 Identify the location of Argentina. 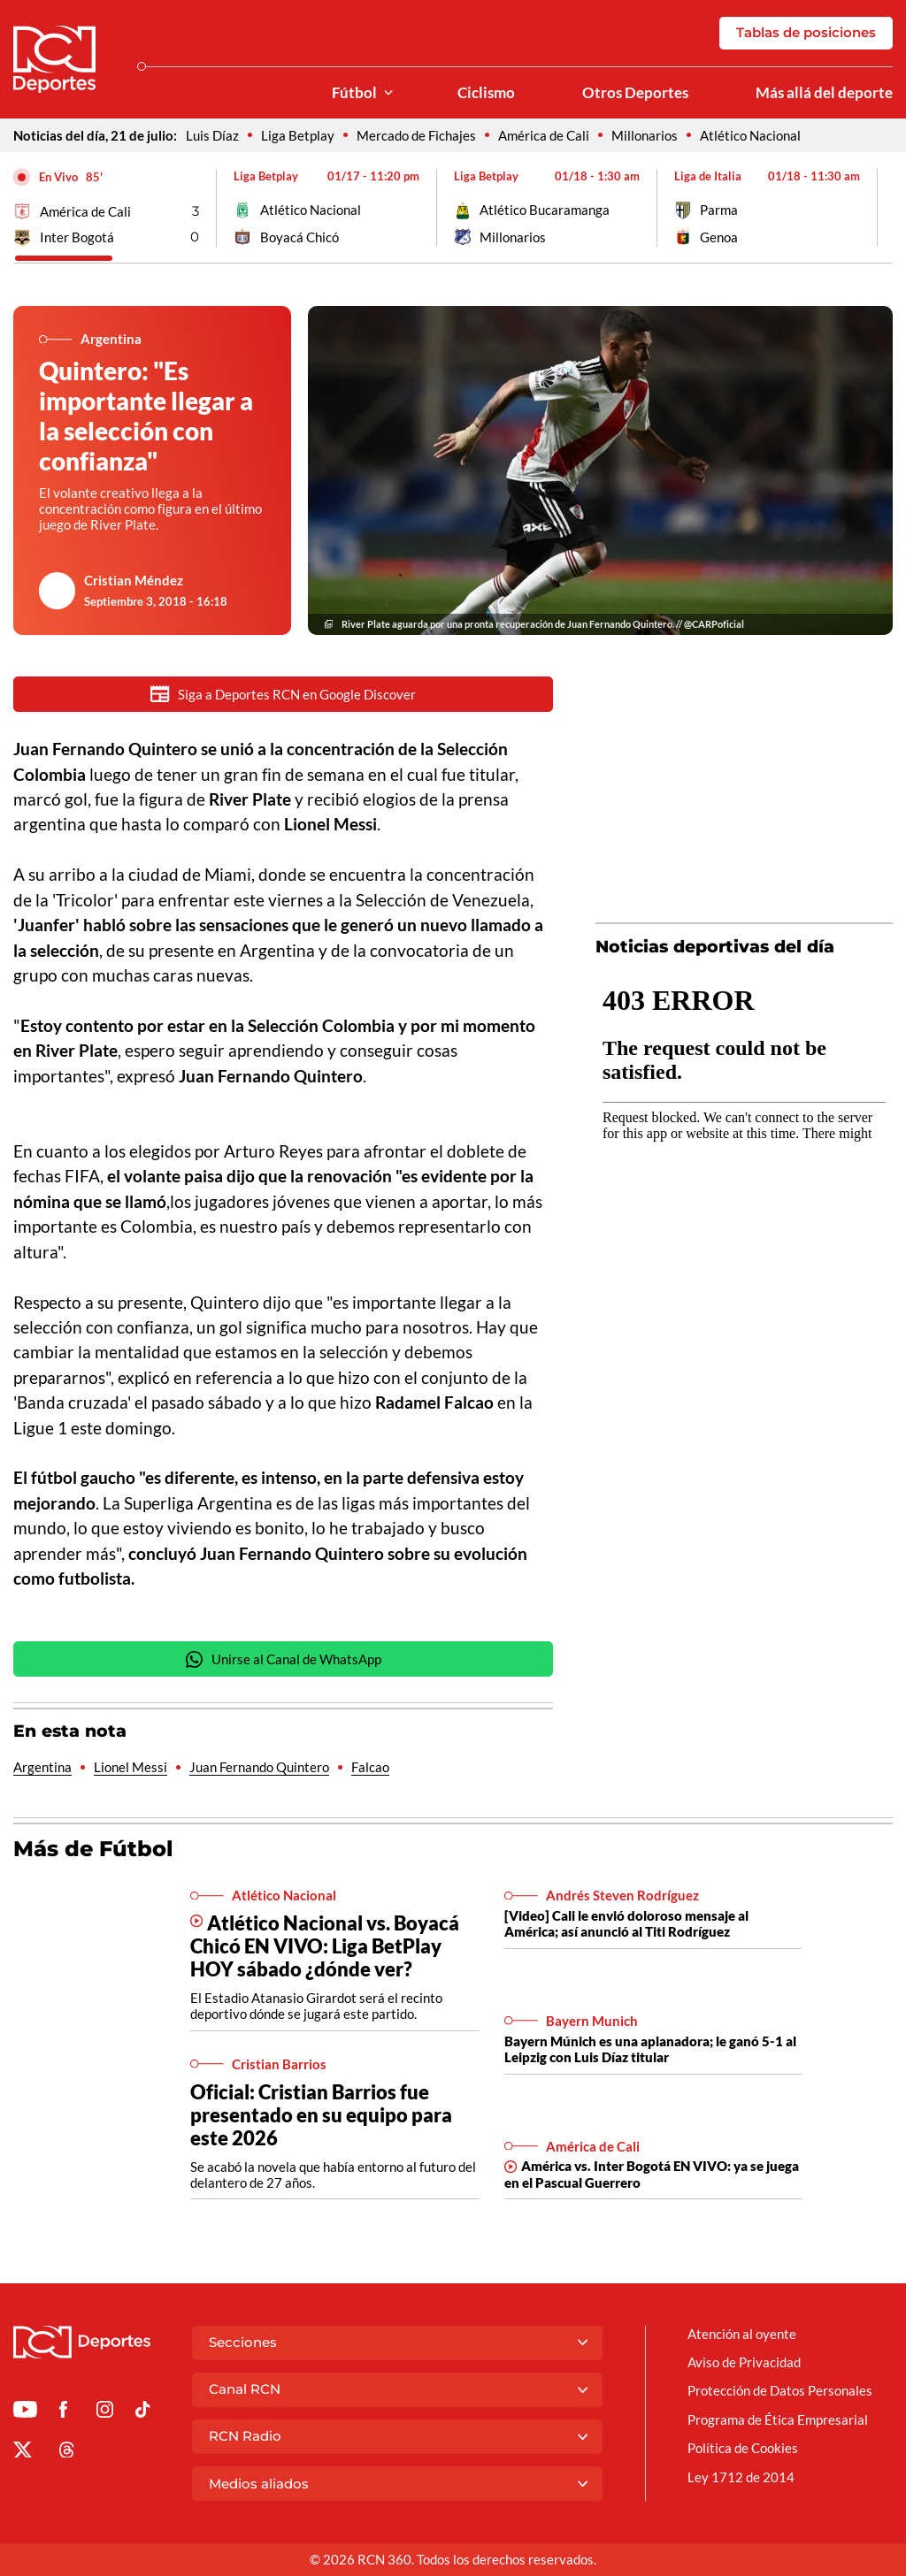
(42, 1769).